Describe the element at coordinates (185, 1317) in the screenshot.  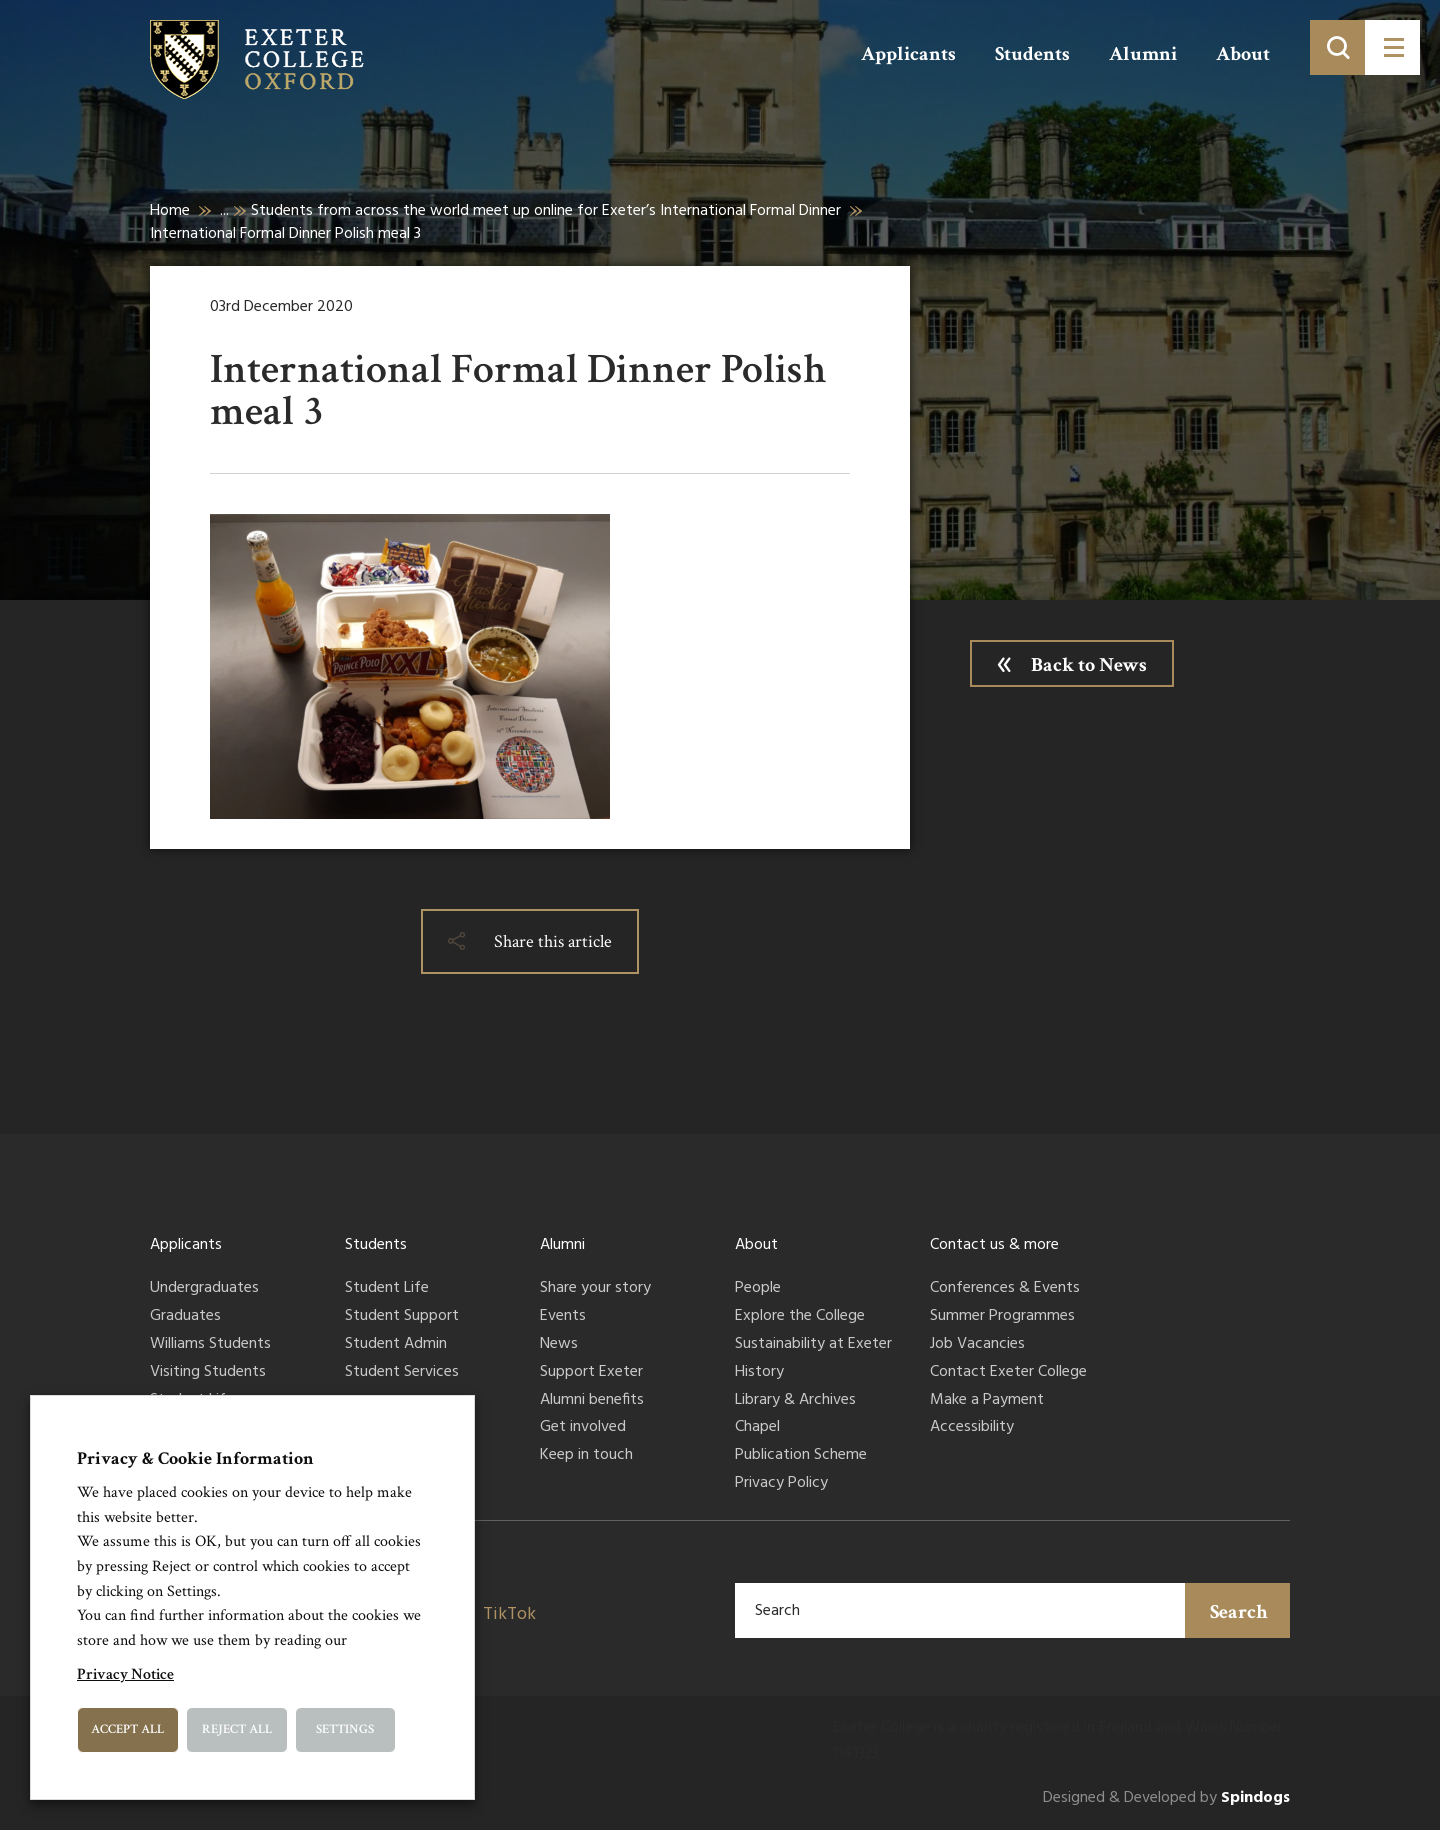
I see `Graduates` at that location.